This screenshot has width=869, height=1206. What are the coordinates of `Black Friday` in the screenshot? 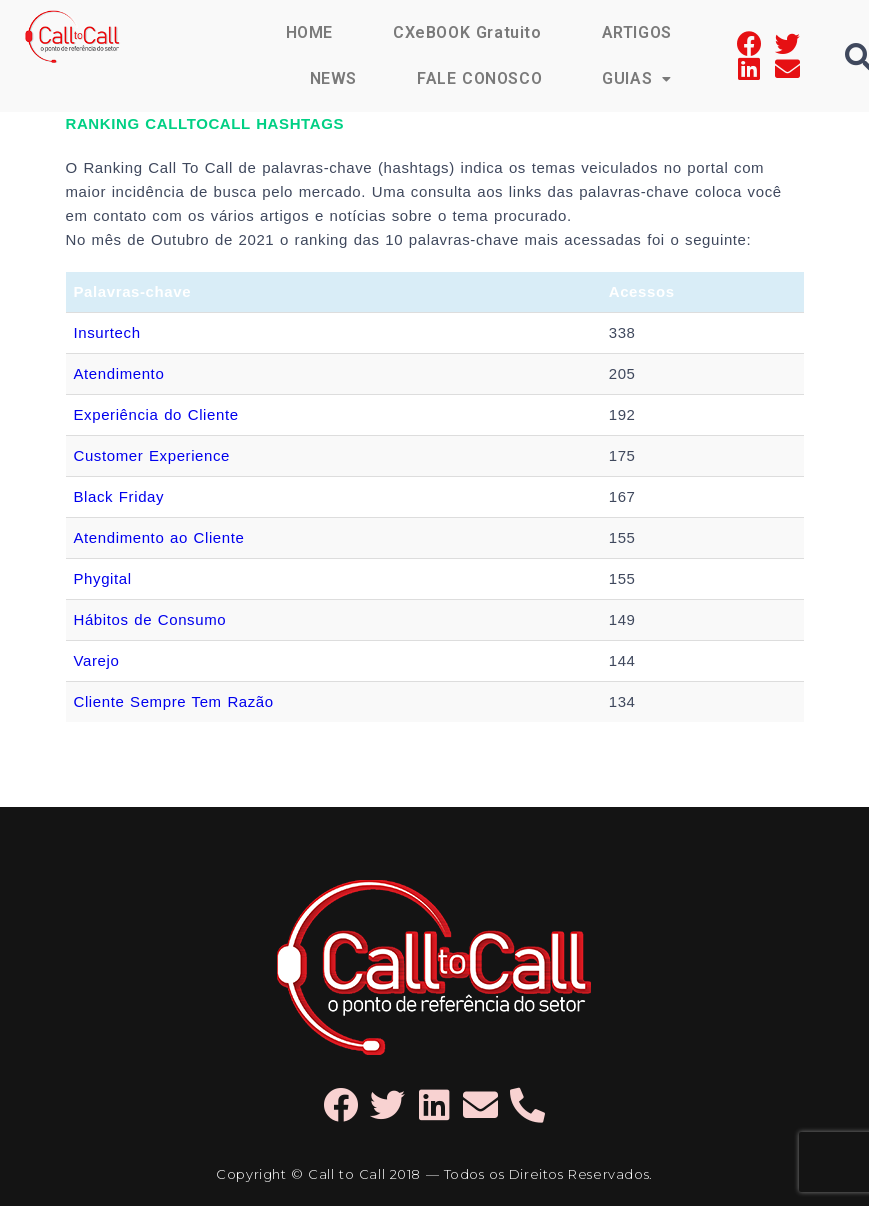 It's located at (119, 496).